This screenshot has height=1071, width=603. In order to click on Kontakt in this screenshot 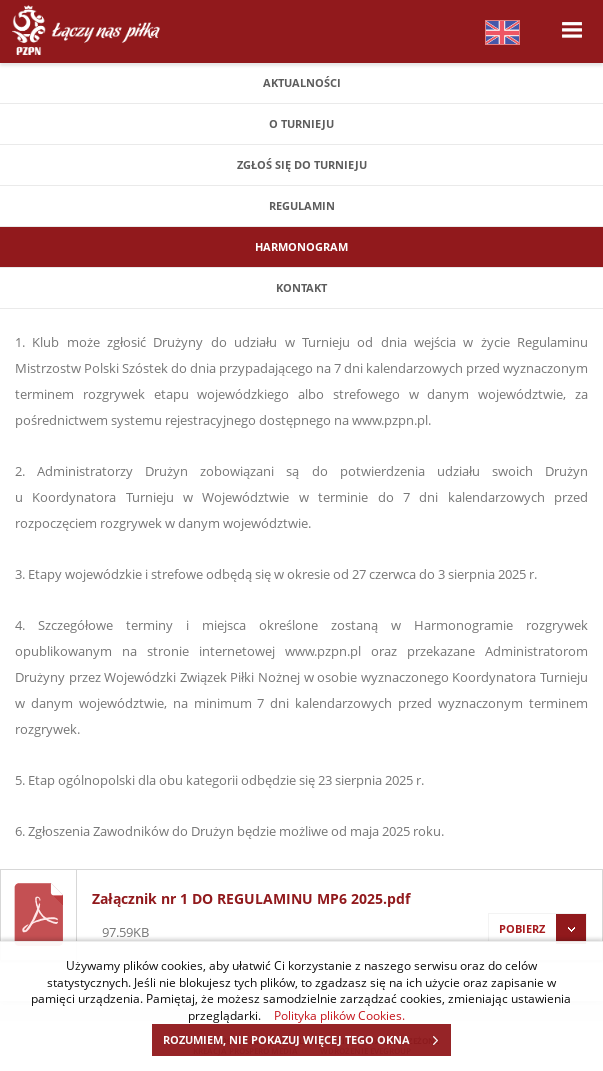, I will do `click(301, 287)`.